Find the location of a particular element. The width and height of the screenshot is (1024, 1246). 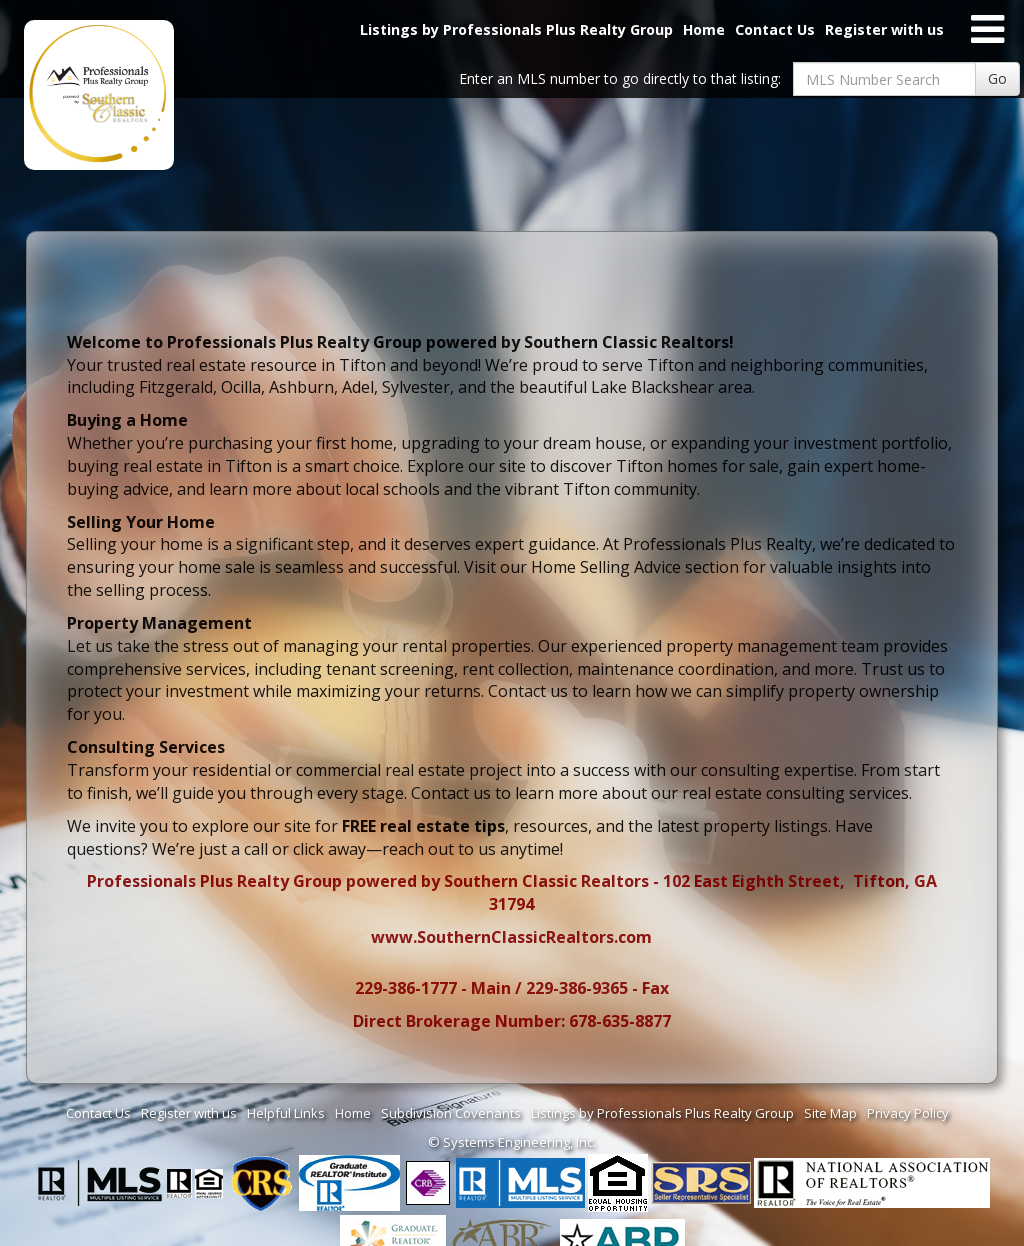

Helpful Links is located at coordinates (286, 1113).